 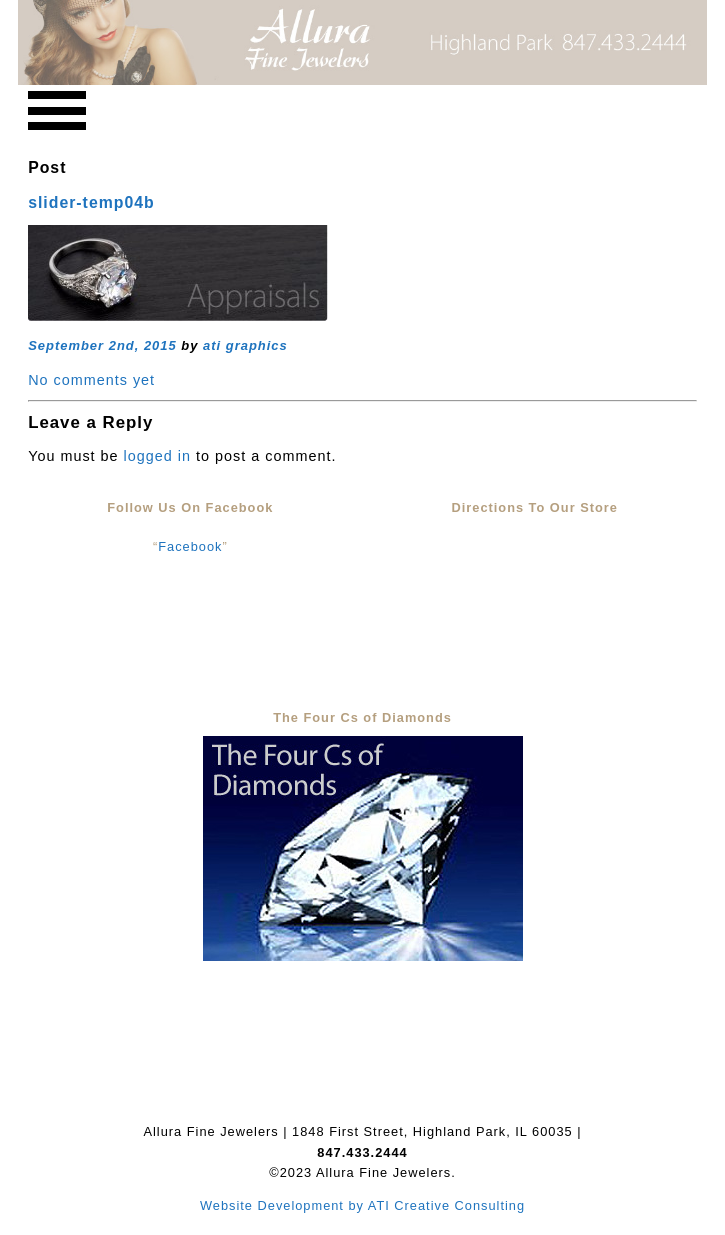 I want to click on logged in, so click(x=157, y=456).